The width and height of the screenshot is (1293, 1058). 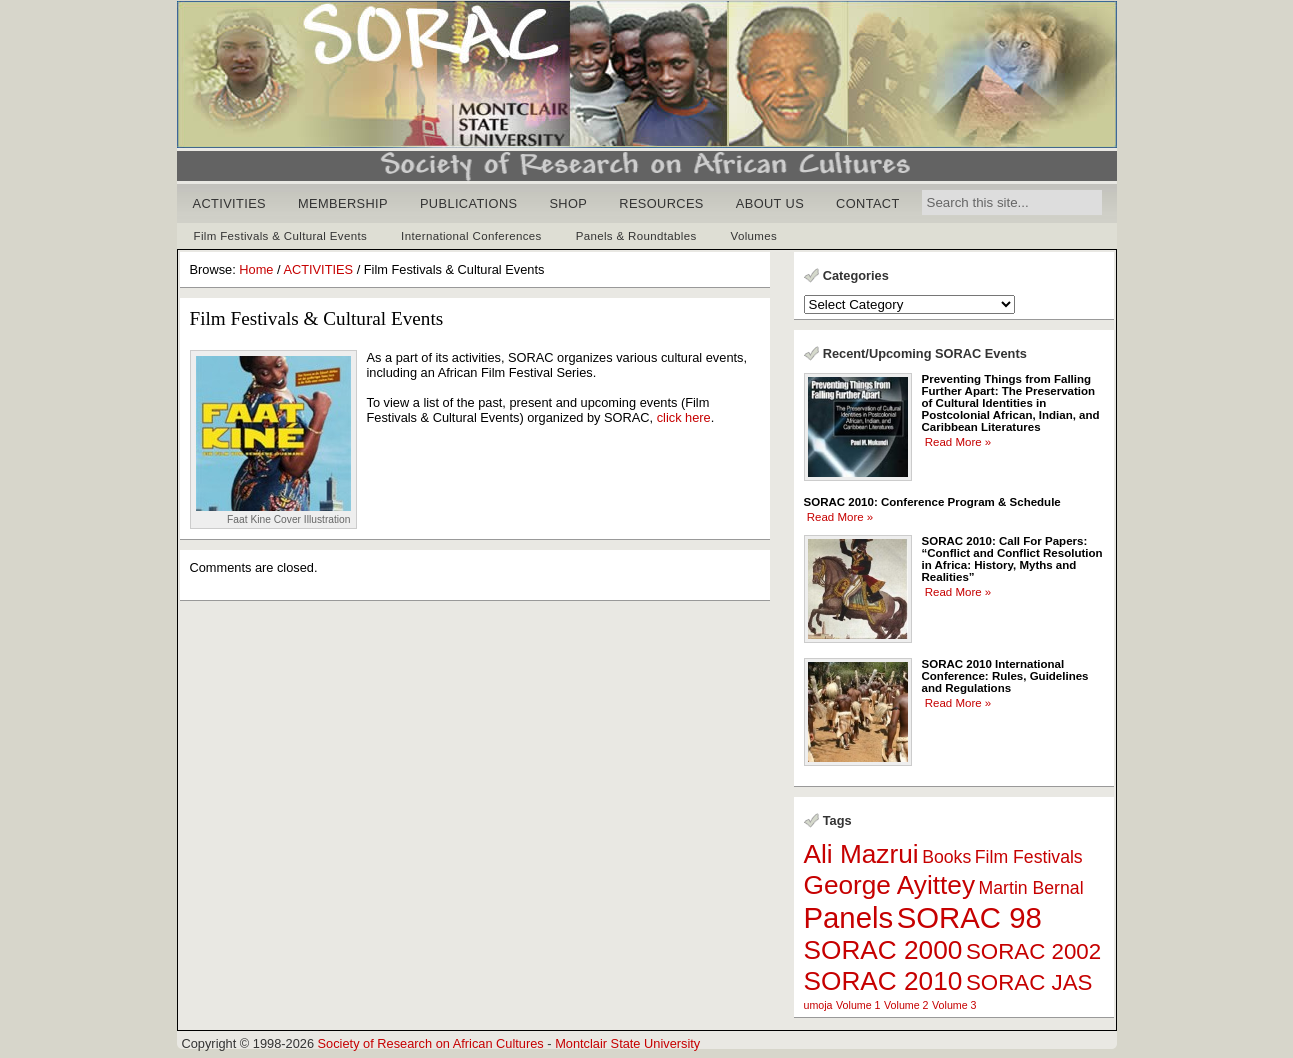 I want to click on Read More », so click(x=958, y=442).